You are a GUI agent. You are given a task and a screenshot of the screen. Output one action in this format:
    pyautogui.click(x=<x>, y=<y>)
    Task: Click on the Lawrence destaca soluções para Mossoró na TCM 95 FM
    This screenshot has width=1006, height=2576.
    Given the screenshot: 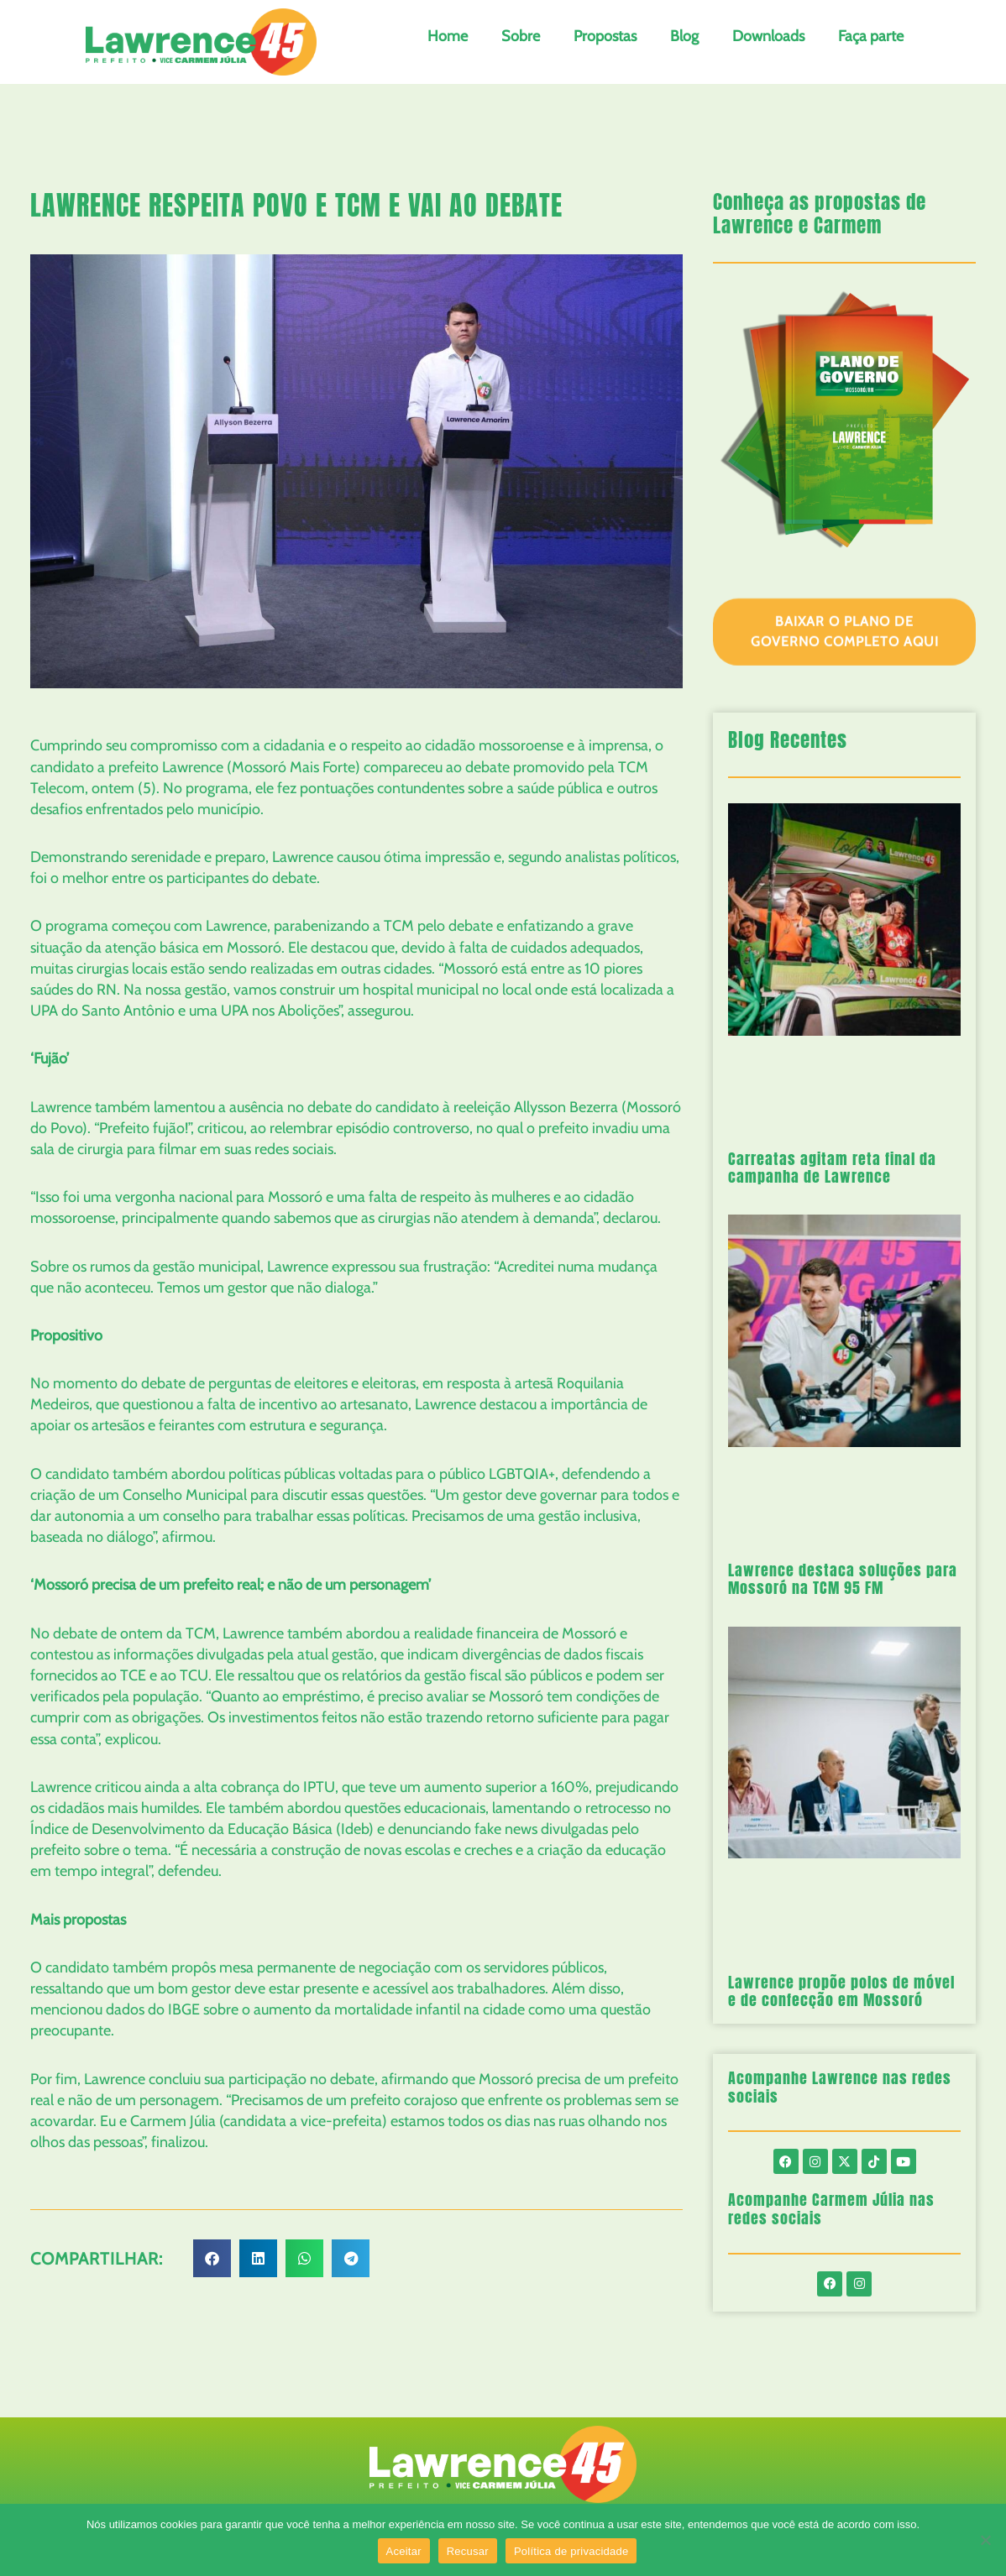 What is the action you would take?
    pyautogui.click(x=842, y=1579)
    